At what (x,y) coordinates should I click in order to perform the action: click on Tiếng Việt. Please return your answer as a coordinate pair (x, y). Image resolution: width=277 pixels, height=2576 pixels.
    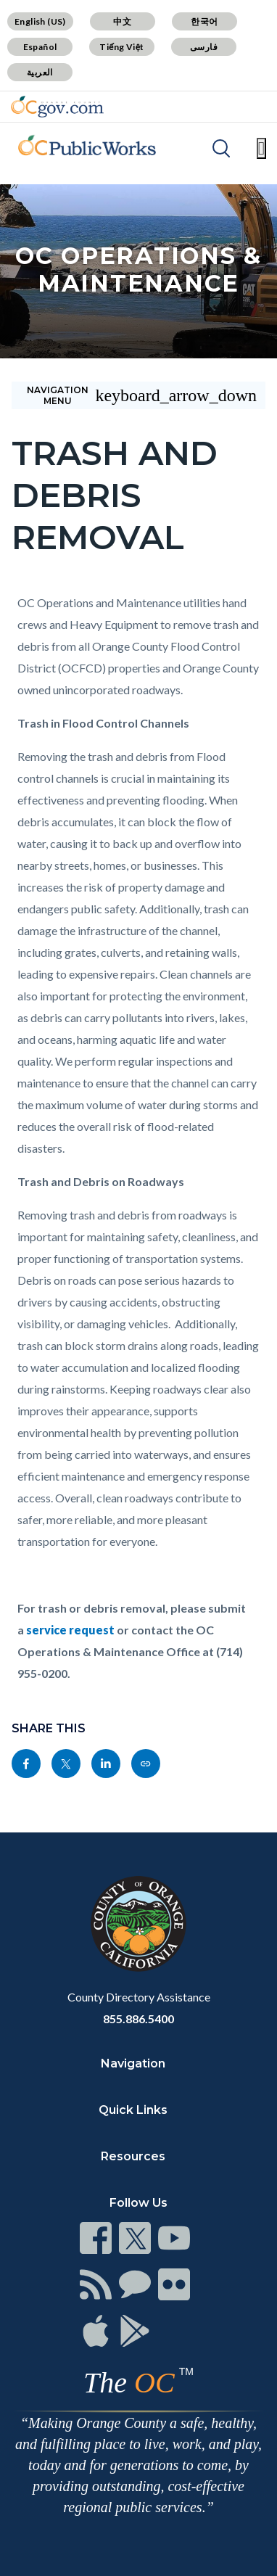
    Looking at the image, I should click on (121, 46).